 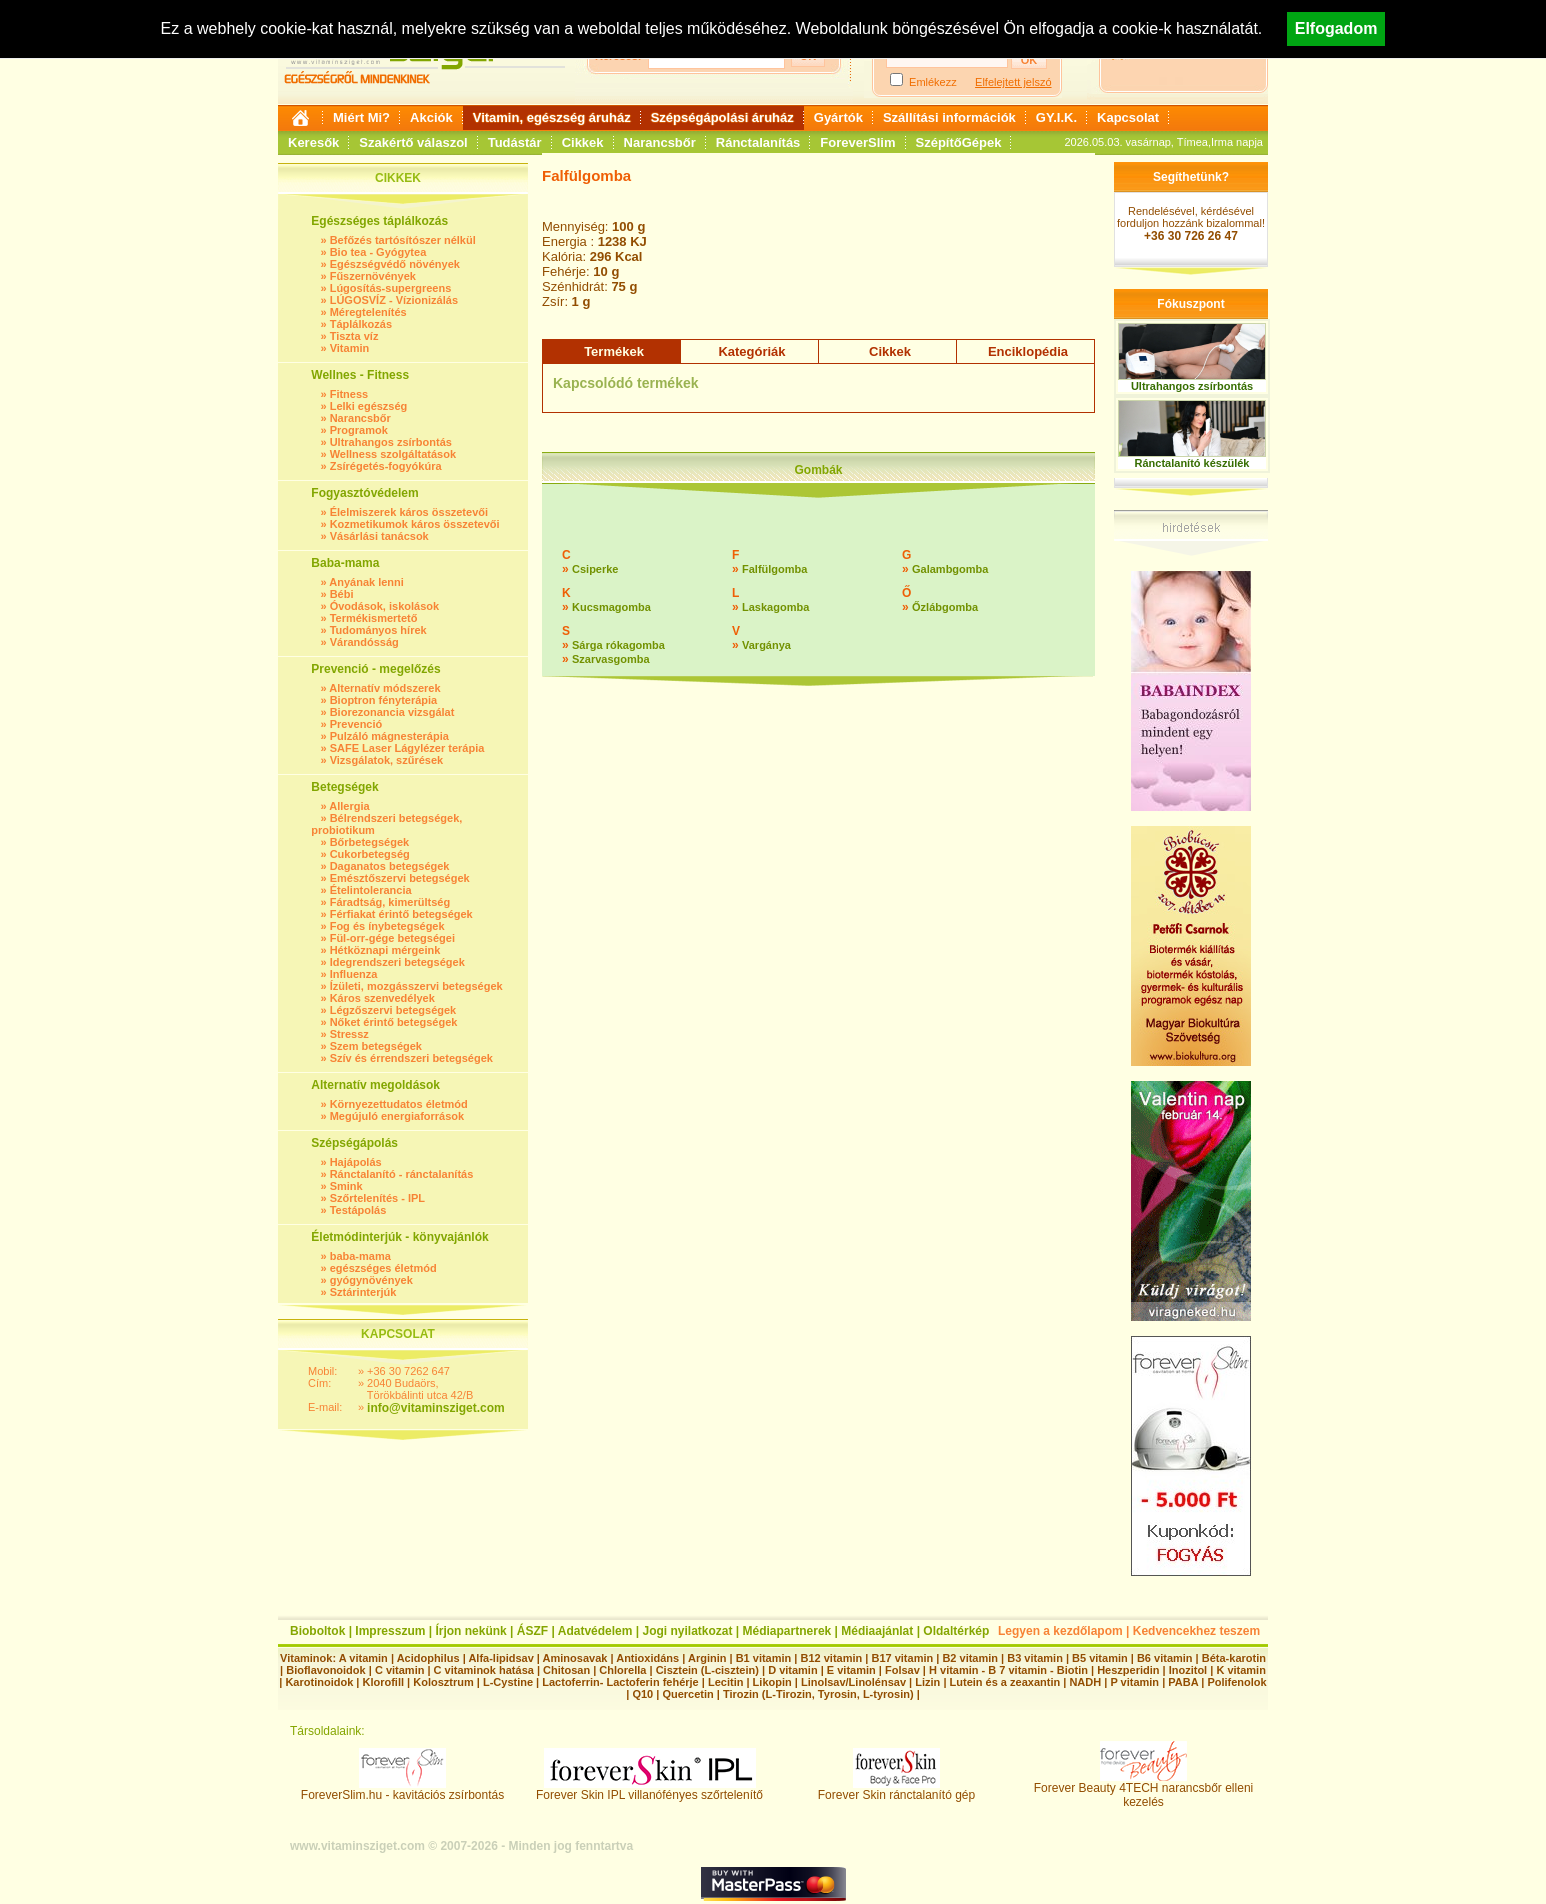 What do you see at coordinates (831, 1658) in the screenshot?
I see `B12 vitamin` at bounding box center [831, 1658].